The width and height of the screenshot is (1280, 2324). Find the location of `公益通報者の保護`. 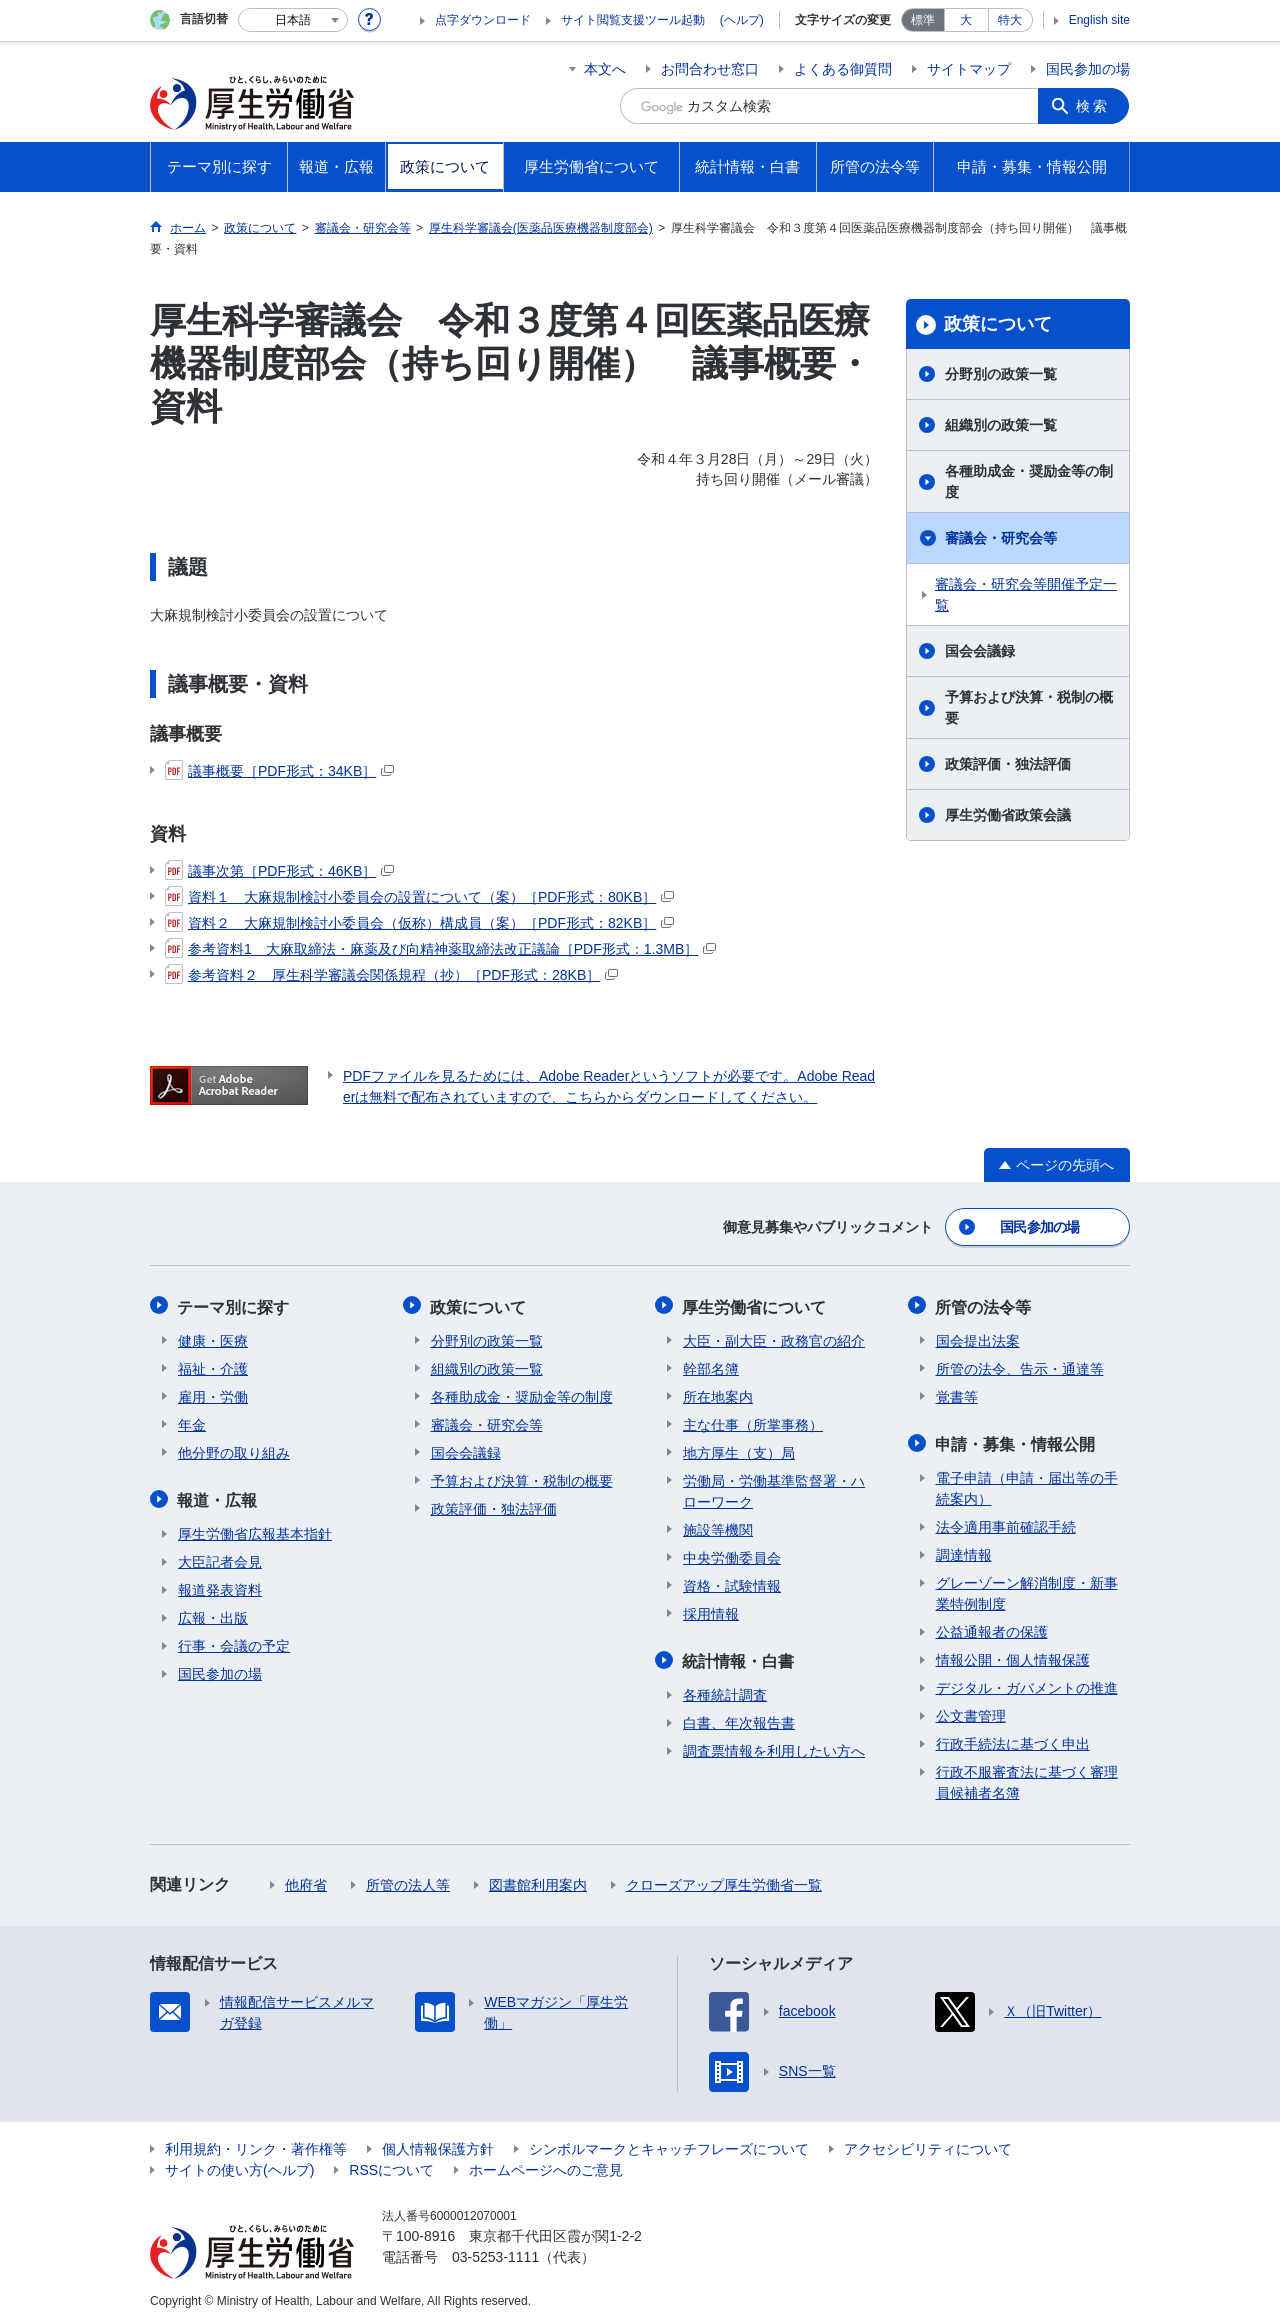

公益通報者の保護 is located at coordinates (992, 1629).